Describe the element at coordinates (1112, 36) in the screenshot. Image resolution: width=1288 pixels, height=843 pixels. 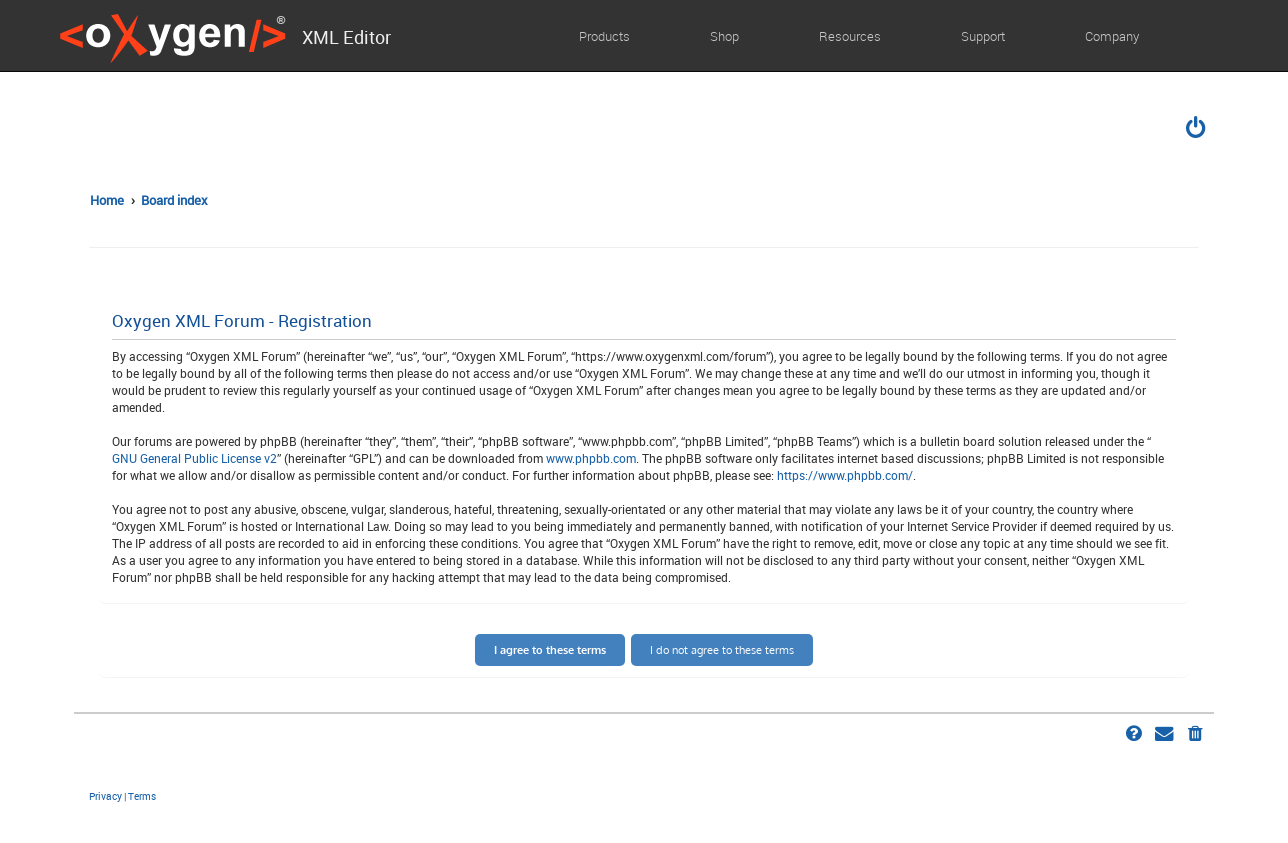
I see `Company` at that location.